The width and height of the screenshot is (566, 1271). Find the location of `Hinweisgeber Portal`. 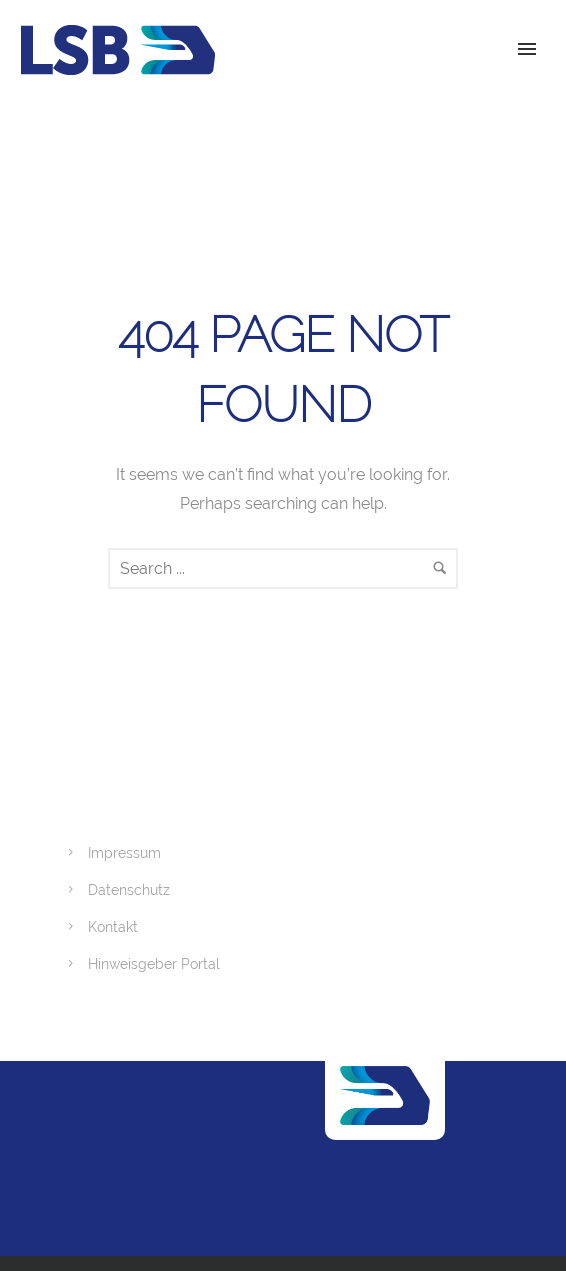

Hinweisgeber Portal is located at coordinates (154, 964).